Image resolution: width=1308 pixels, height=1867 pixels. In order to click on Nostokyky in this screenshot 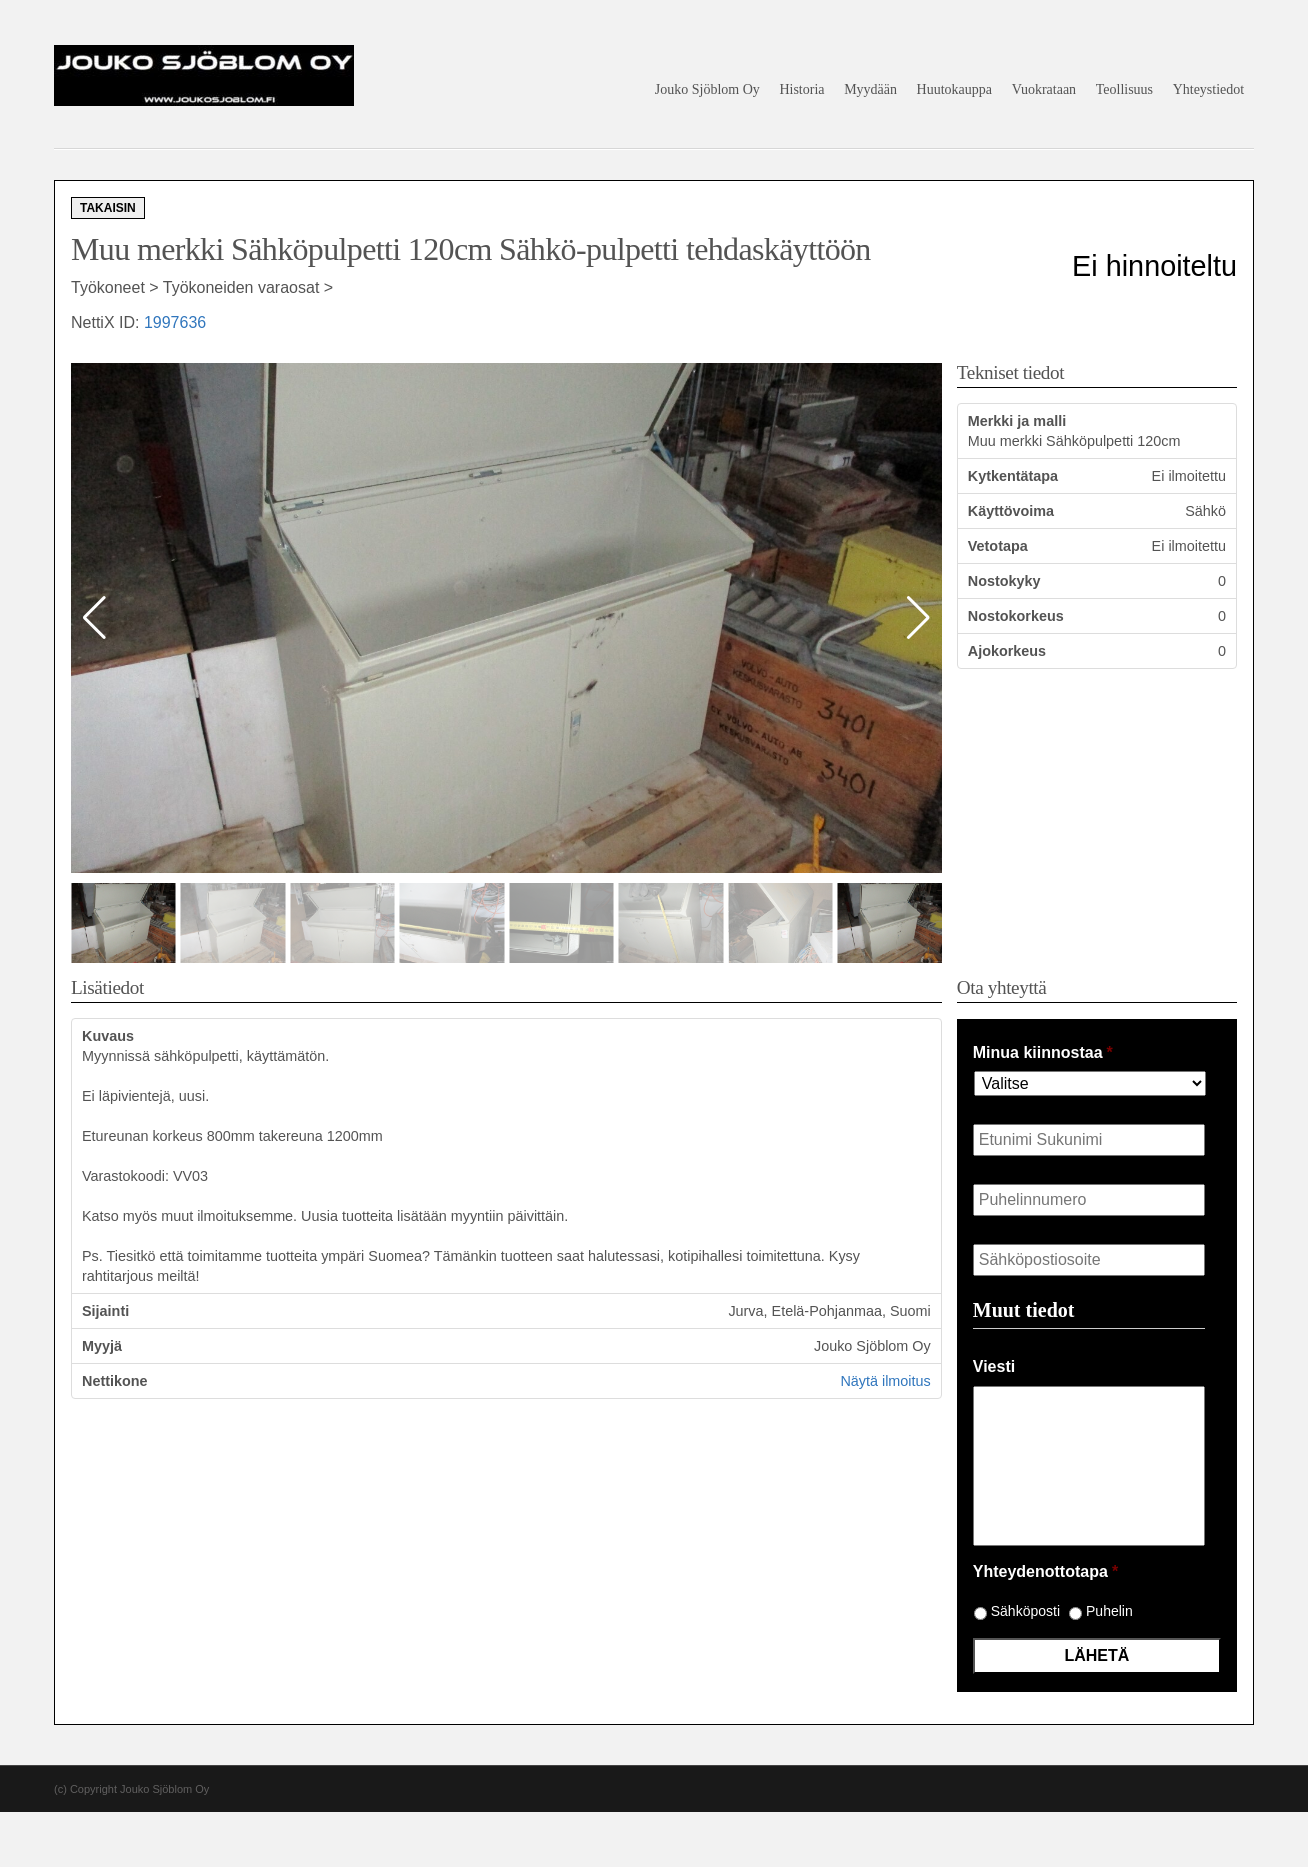, I will do `click(1004, 581)`.